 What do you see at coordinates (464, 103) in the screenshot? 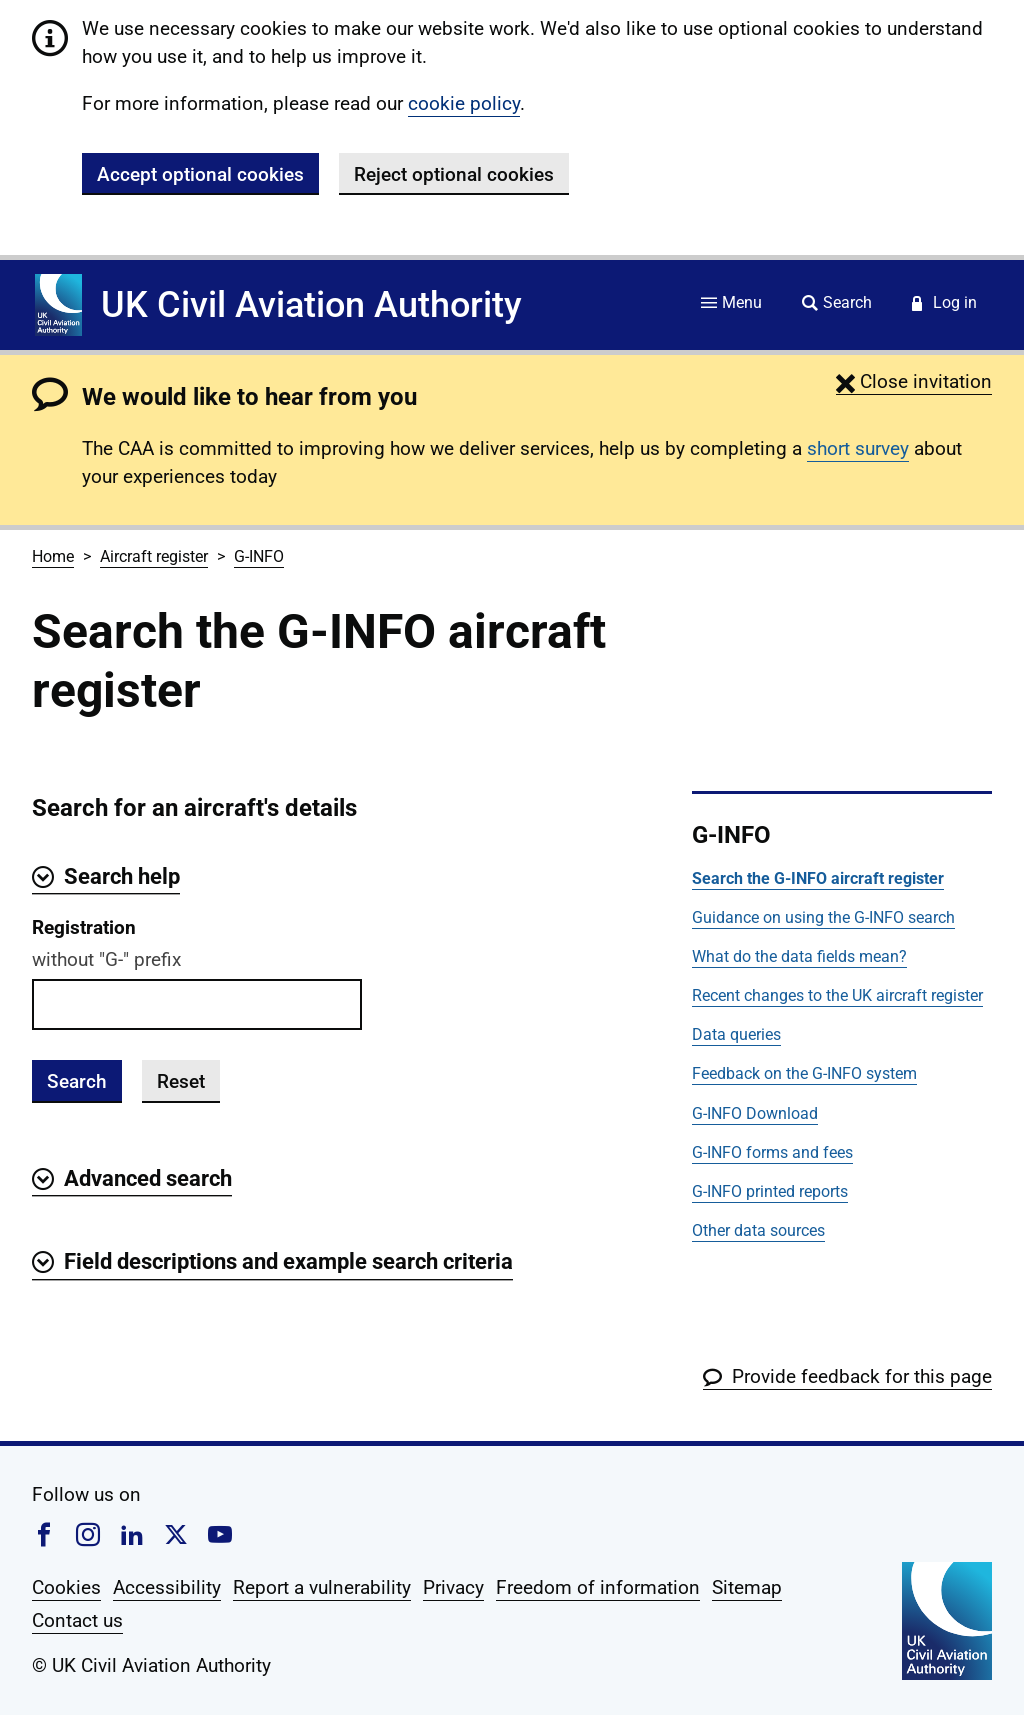
I see `cookie policy` at bounding box center [464, 103].